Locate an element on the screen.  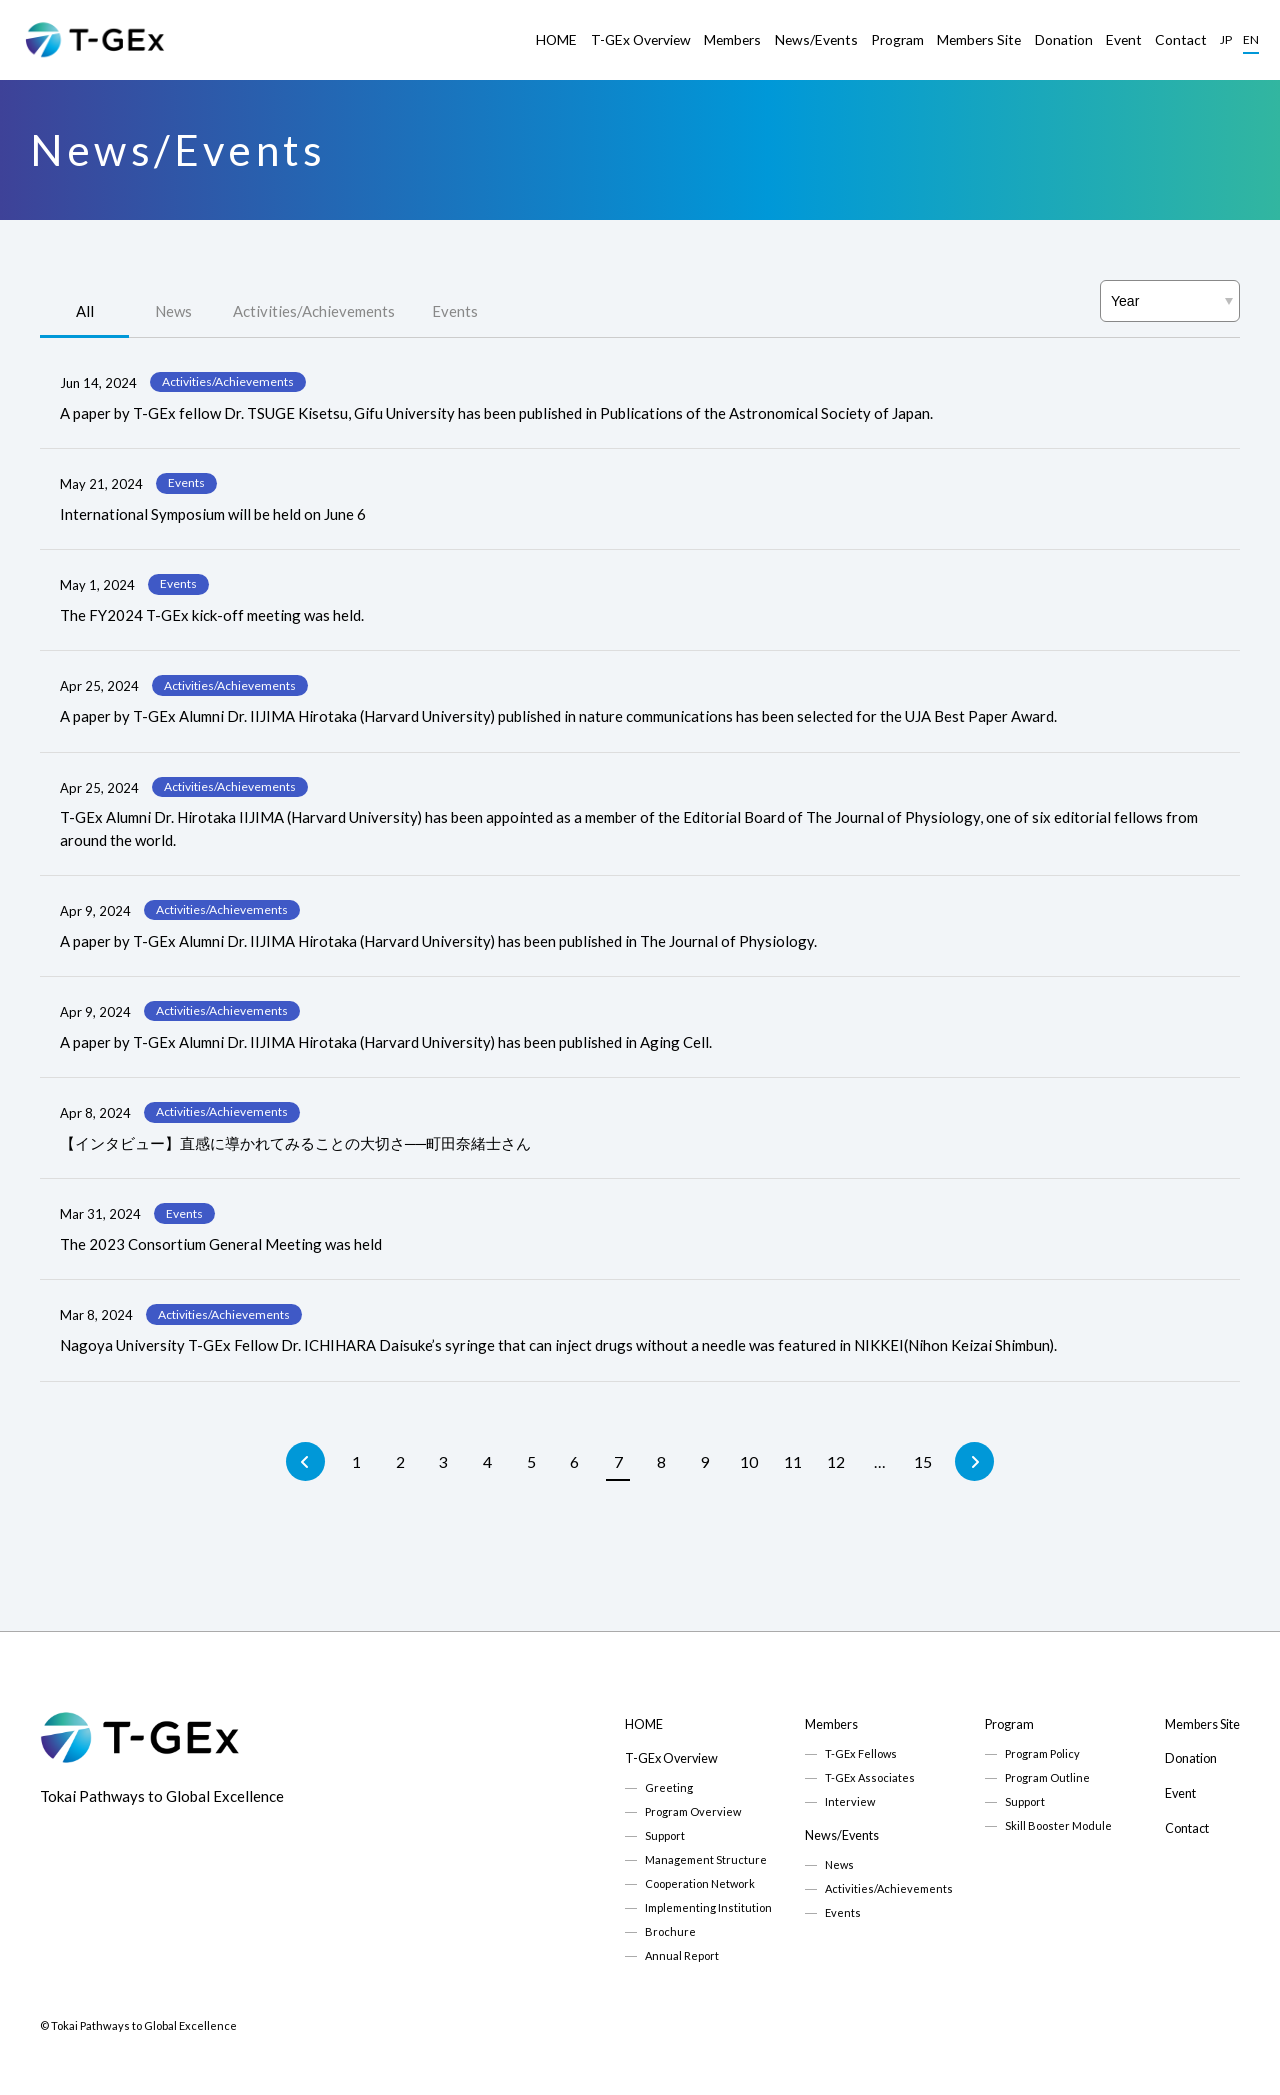
T-GEx Fellows is located at coordinates (861, 1753).